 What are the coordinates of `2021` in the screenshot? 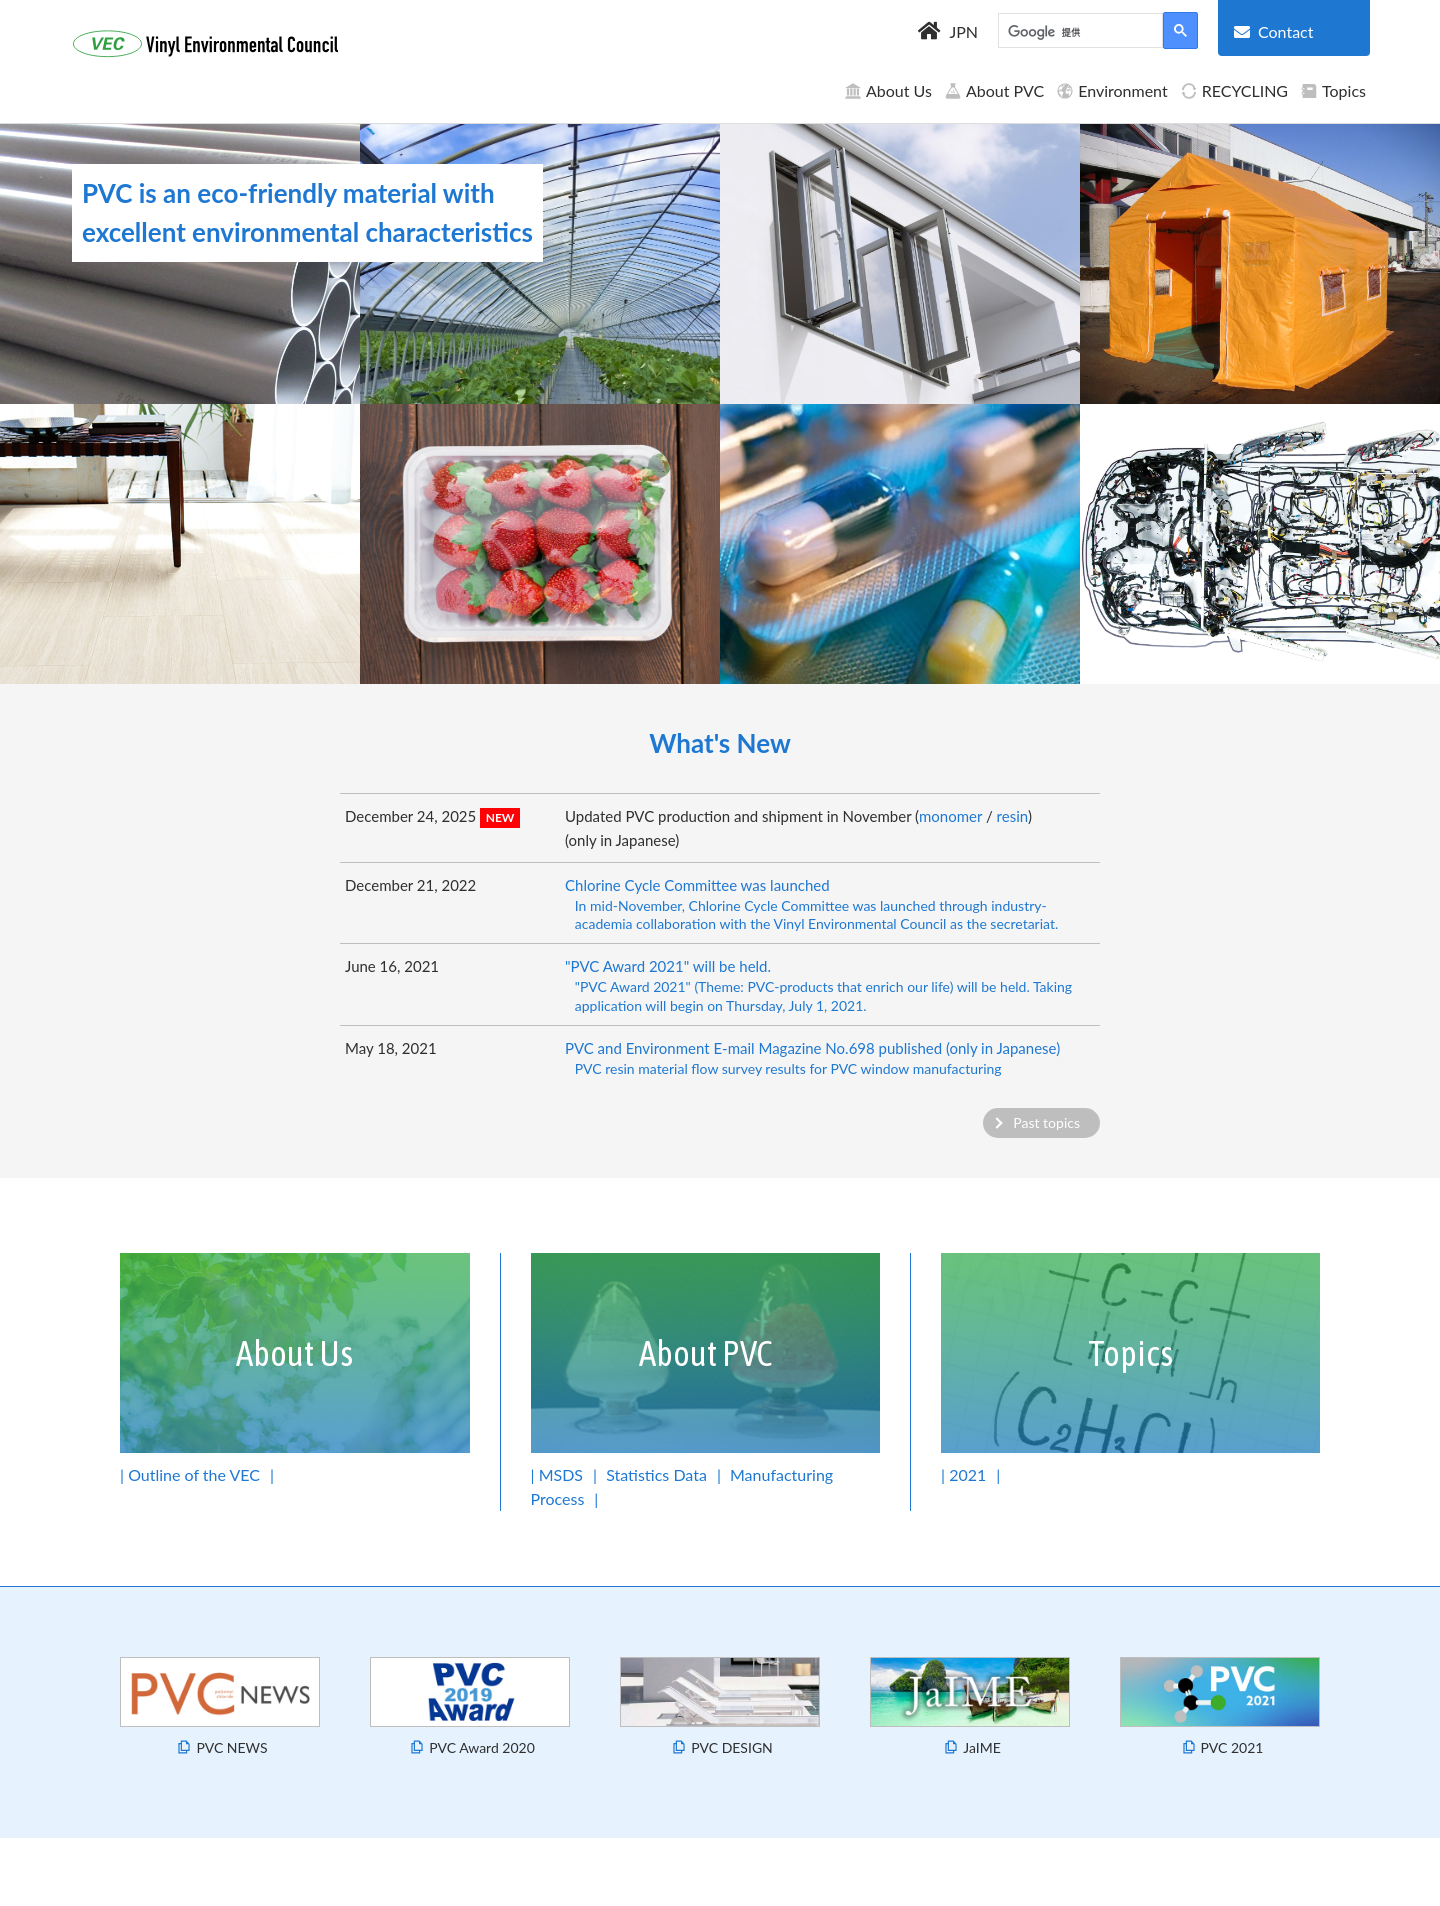 It's located at (967, 1474).